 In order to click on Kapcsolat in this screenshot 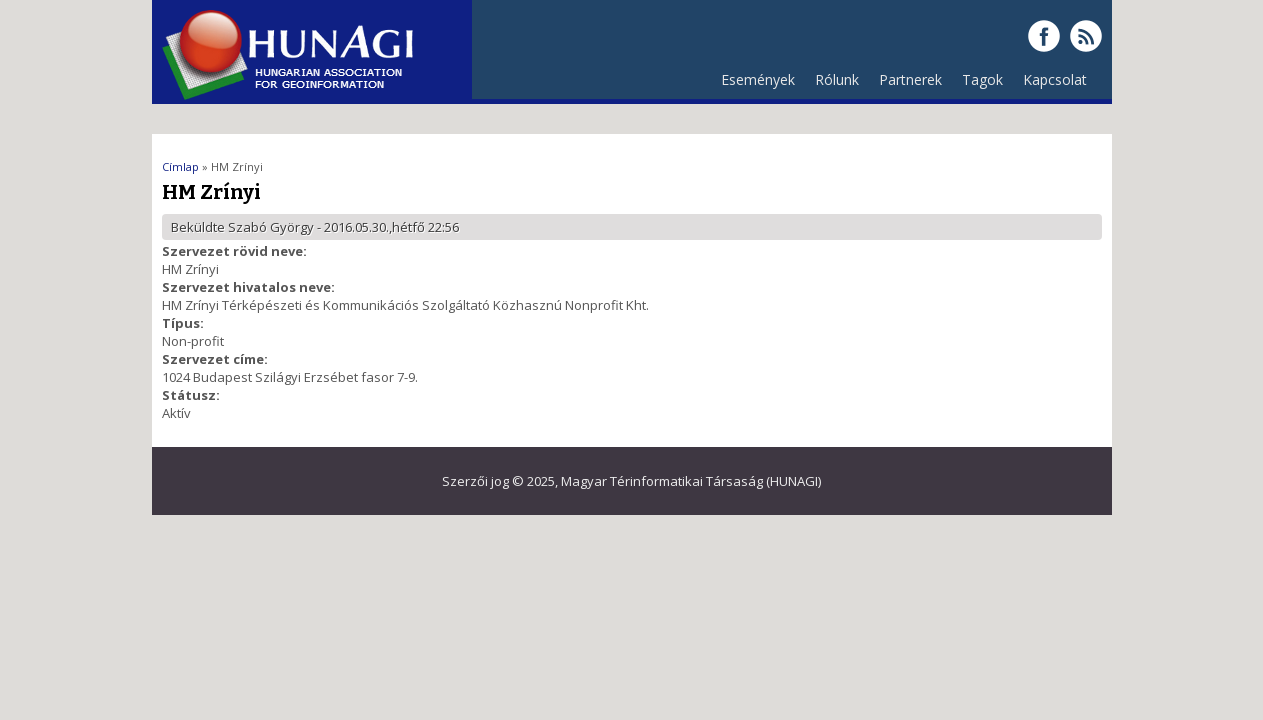, I will do `click(1055, 79)`.